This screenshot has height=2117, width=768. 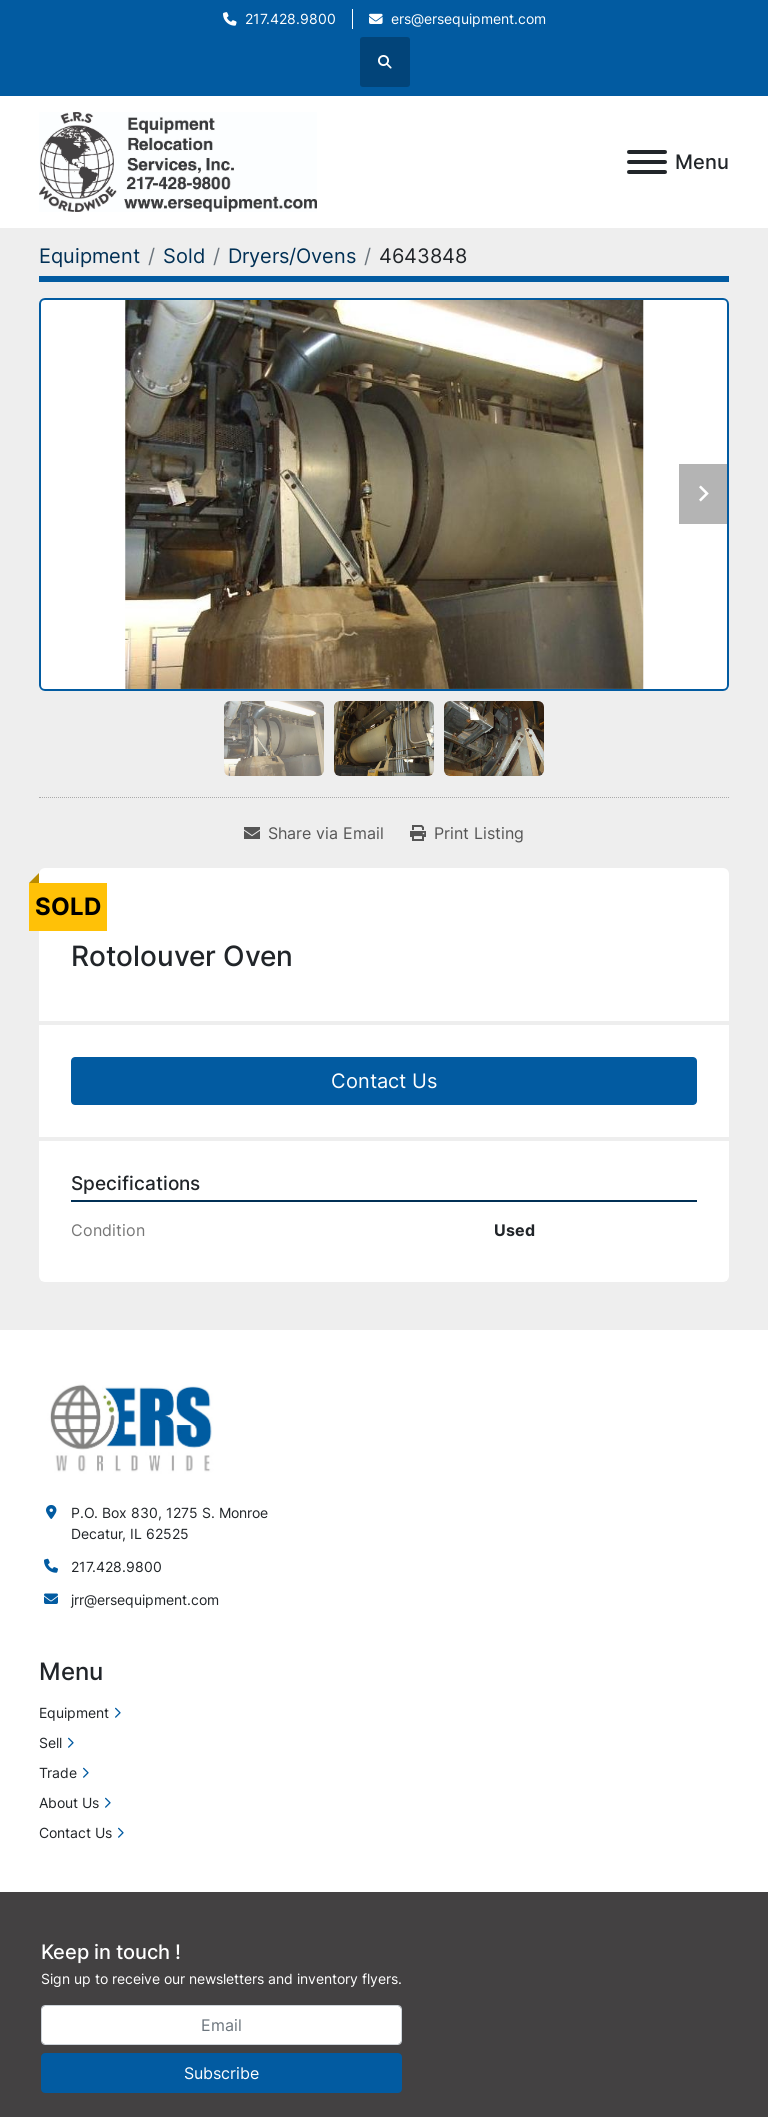 I want to click on [Share via Email], so click(x=314, y=833).